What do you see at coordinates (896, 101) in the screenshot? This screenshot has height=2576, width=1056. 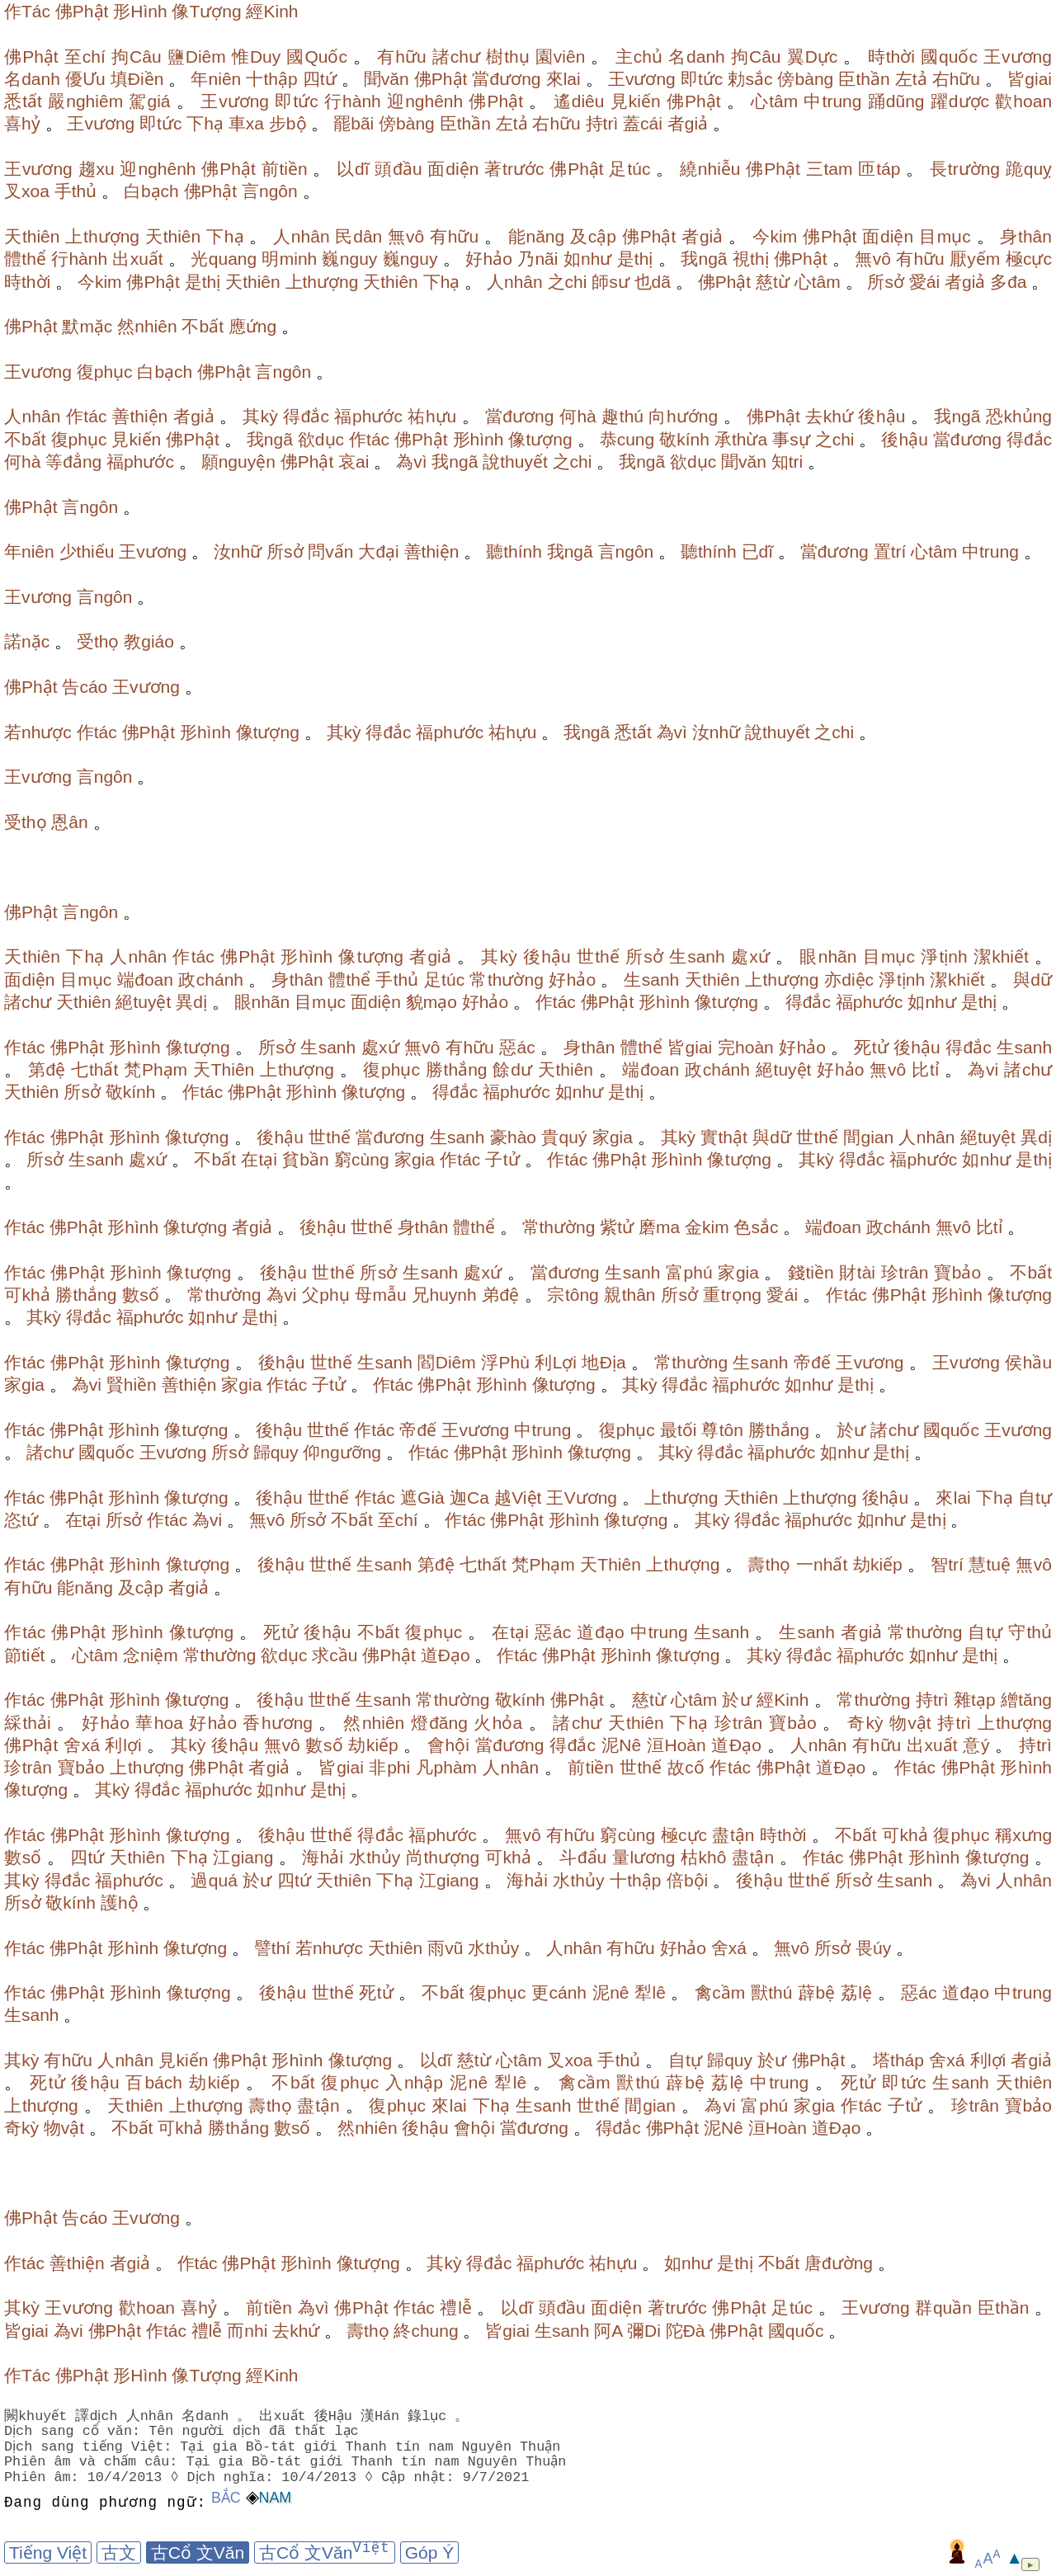 I see `踊dũng` at bounding box center [896, 101].